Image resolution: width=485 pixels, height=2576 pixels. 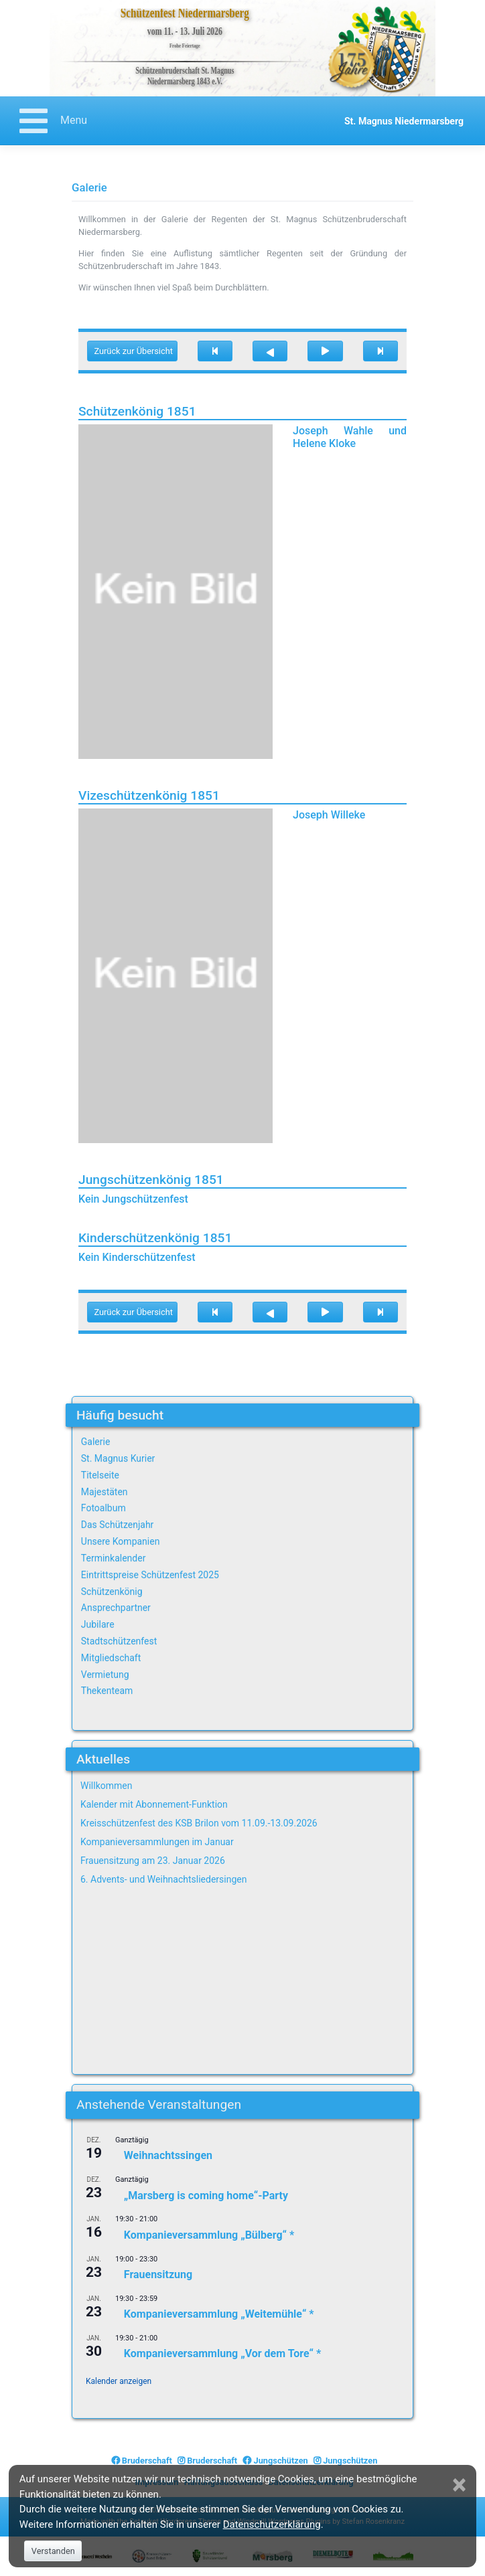 I want to click on Terminkalender, so click(x=113, y=1558).